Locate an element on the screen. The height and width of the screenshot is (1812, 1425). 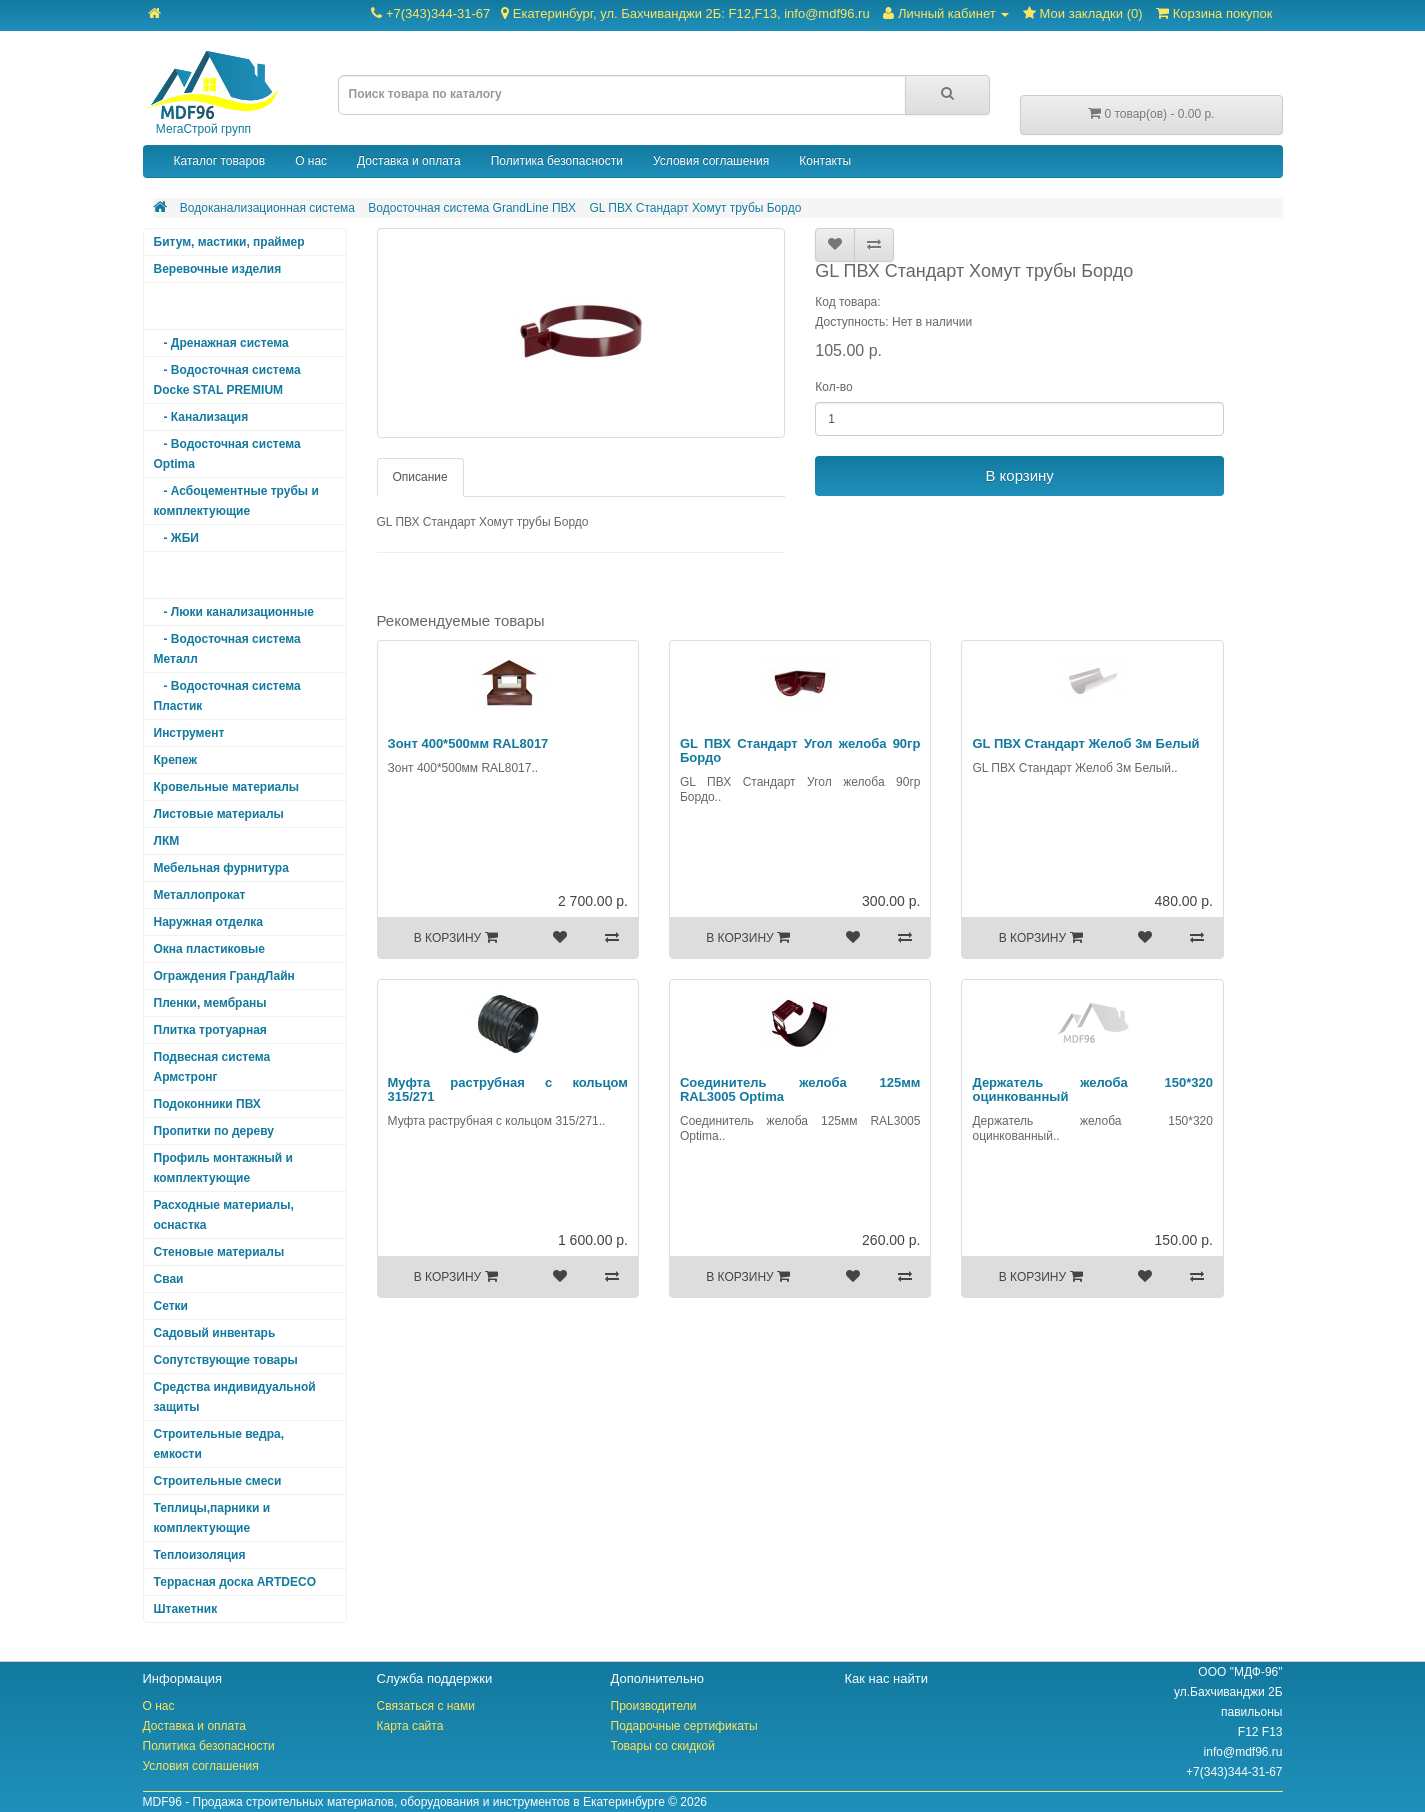
GL ПВХ Стандарт Желоб 3м Белый is located at coordinates (1085, 743).